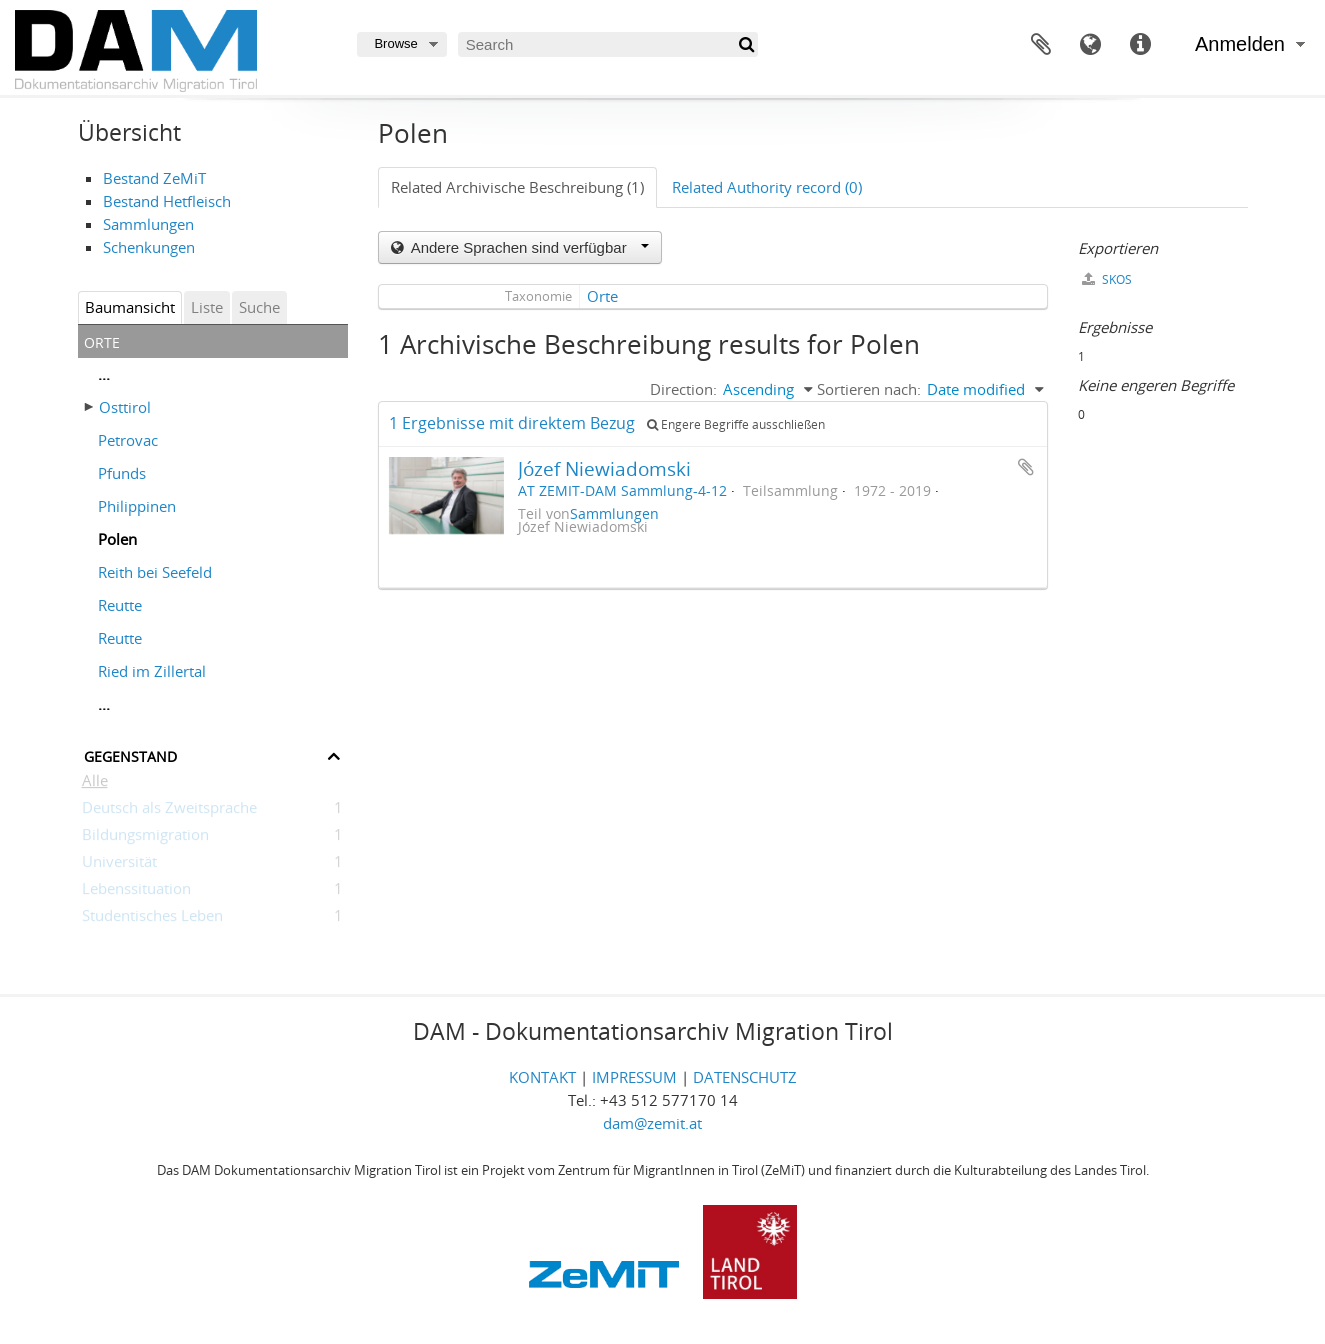 Image resolution: width=1325 pixels, height=1344 pixels. I want to click on Gegenstand, so click(130, 754).